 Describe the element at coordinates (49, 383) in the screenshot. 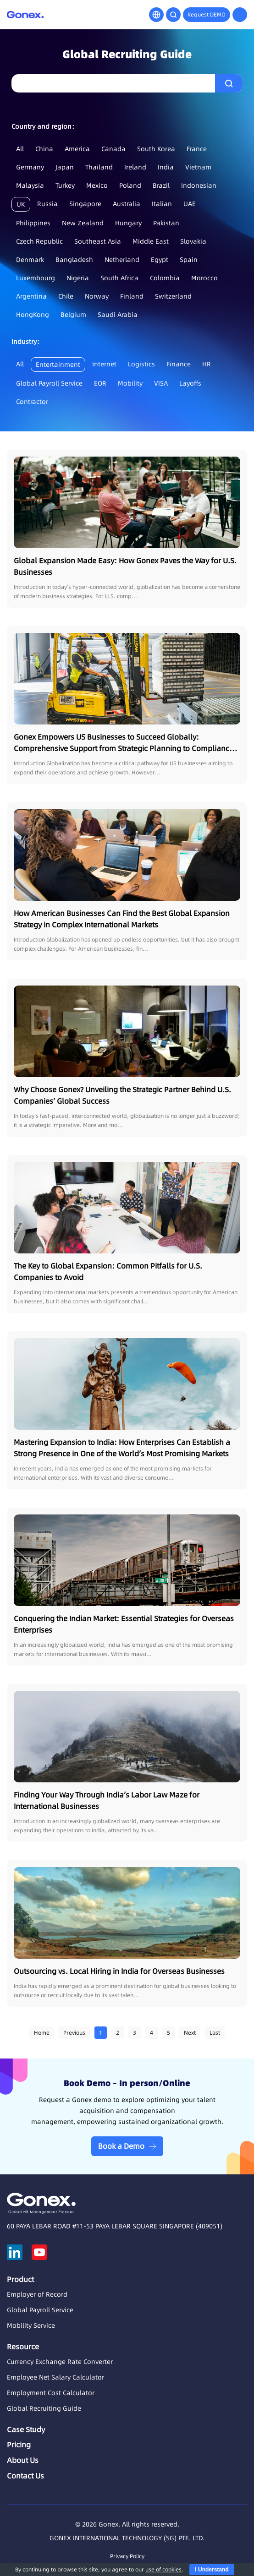

I see `Global Payroll Service` at that location.